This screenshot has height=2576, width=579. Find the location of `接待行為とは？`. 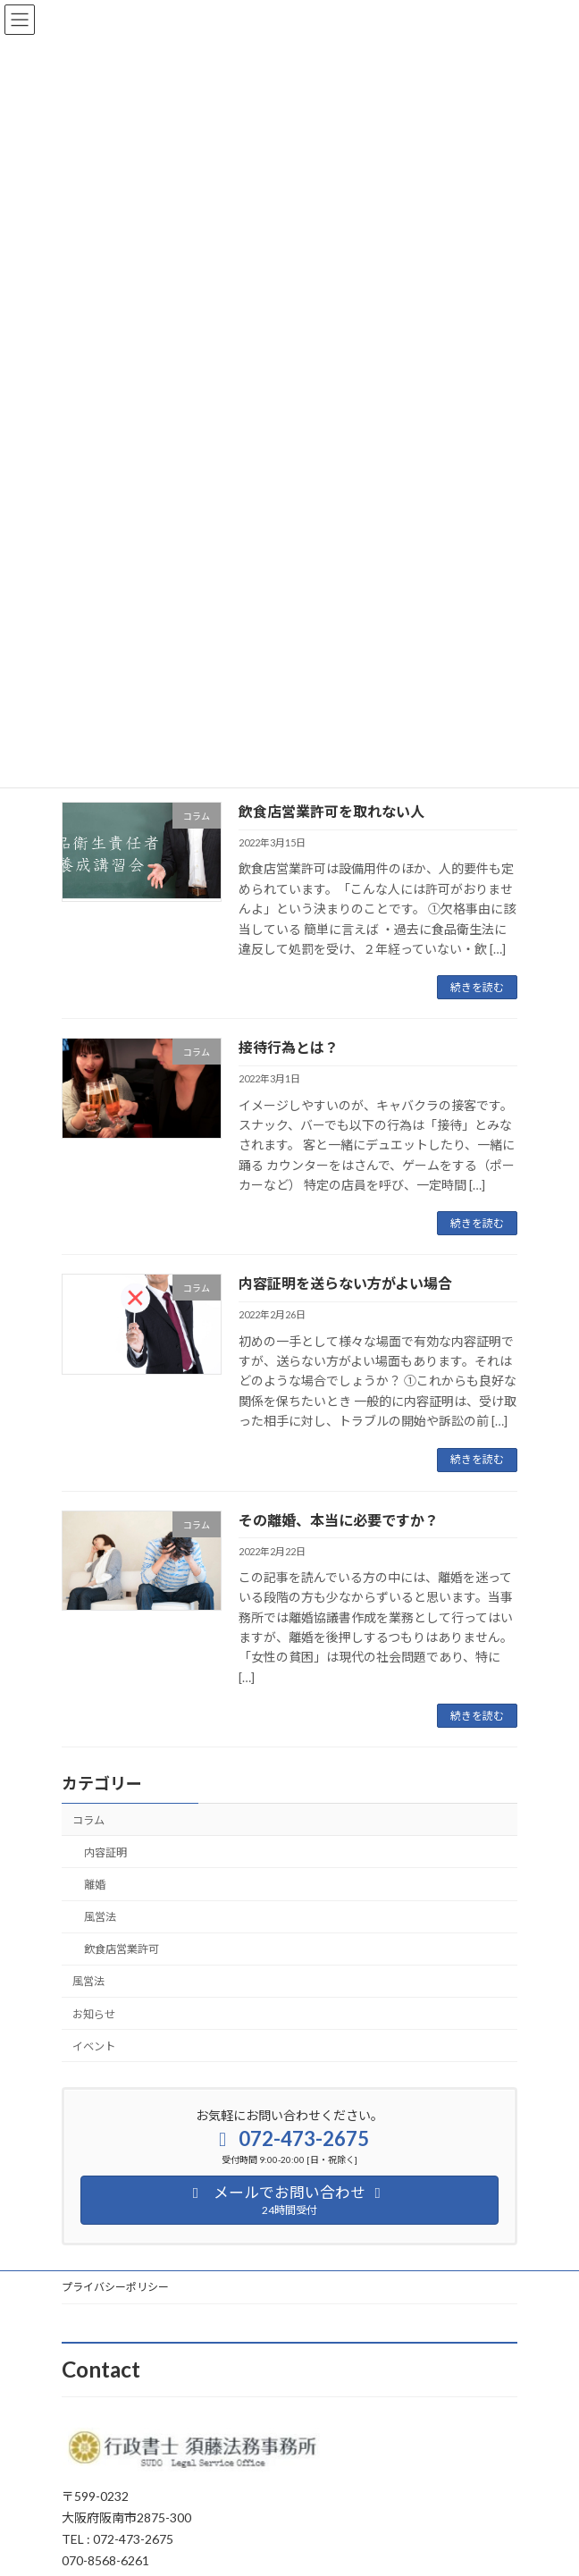

接待行為とは？ is located at coordinates (289, 1047).